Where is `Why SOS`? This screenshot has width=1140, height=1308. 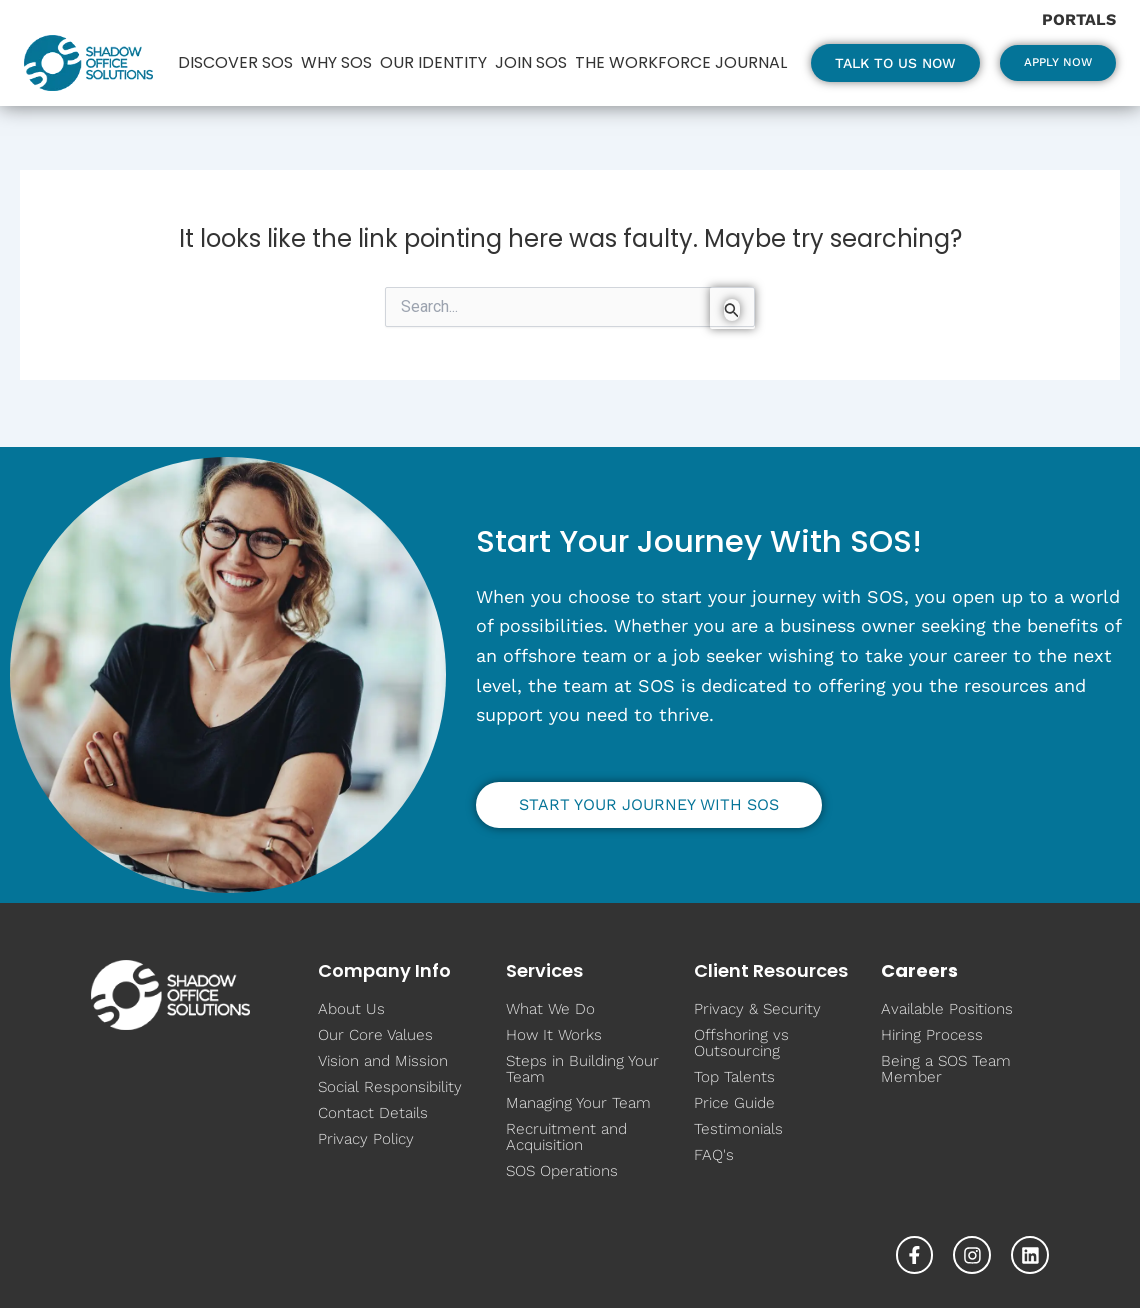 Why SOS is located at coordinates (331, 49).